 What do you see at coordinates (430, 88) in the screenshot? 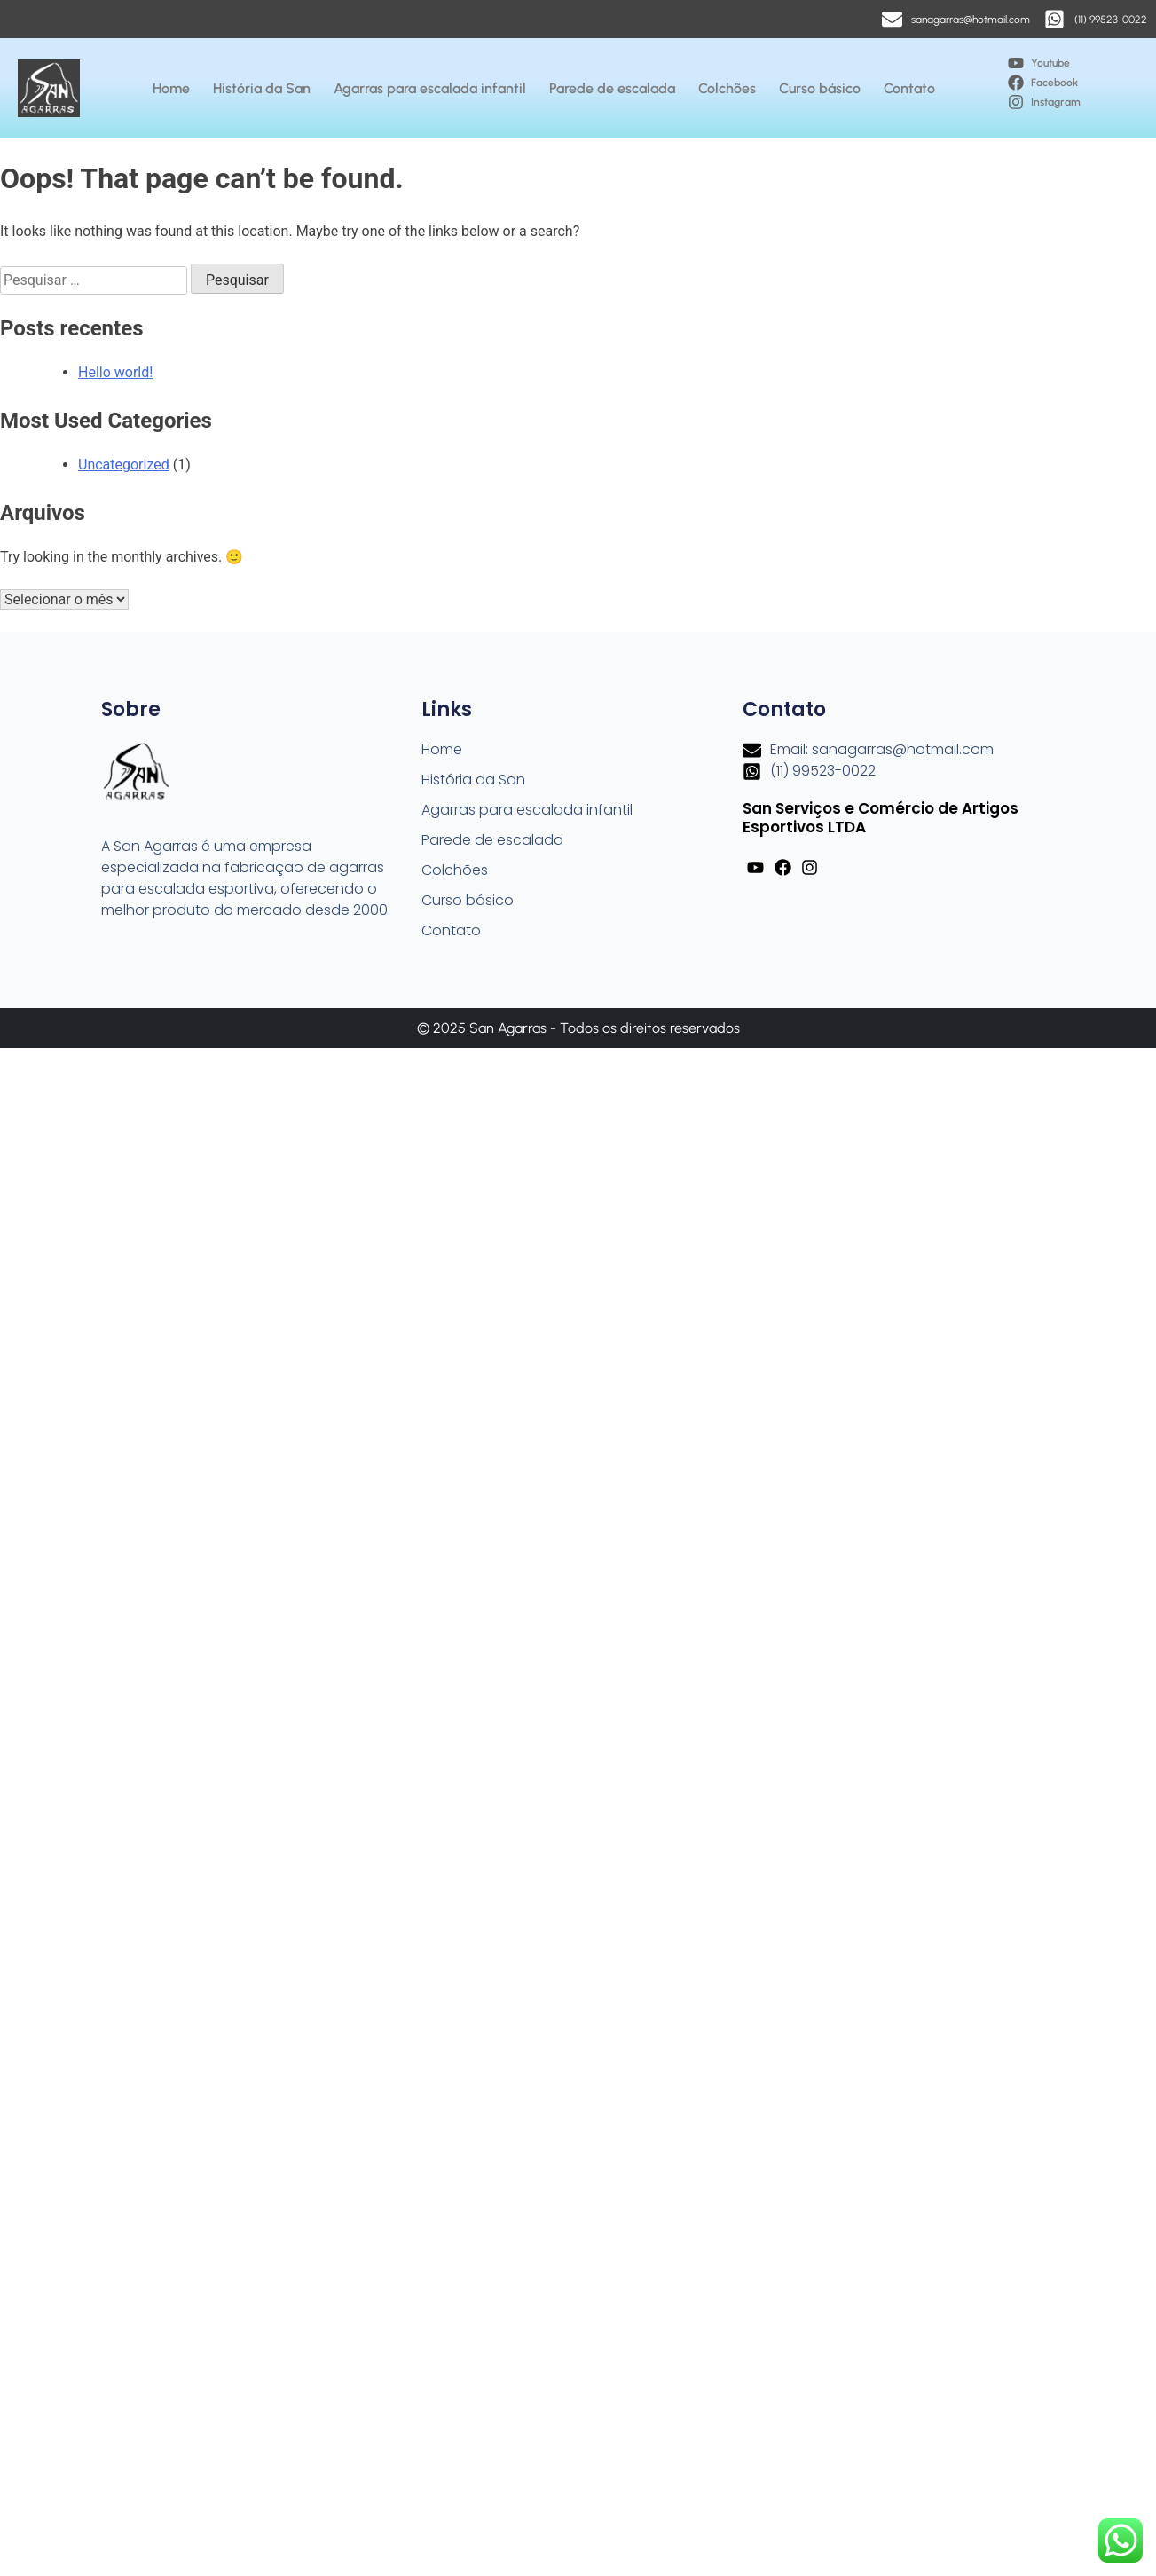
I see `Agarras para escalada infantil` at bounding box center [430, 88].